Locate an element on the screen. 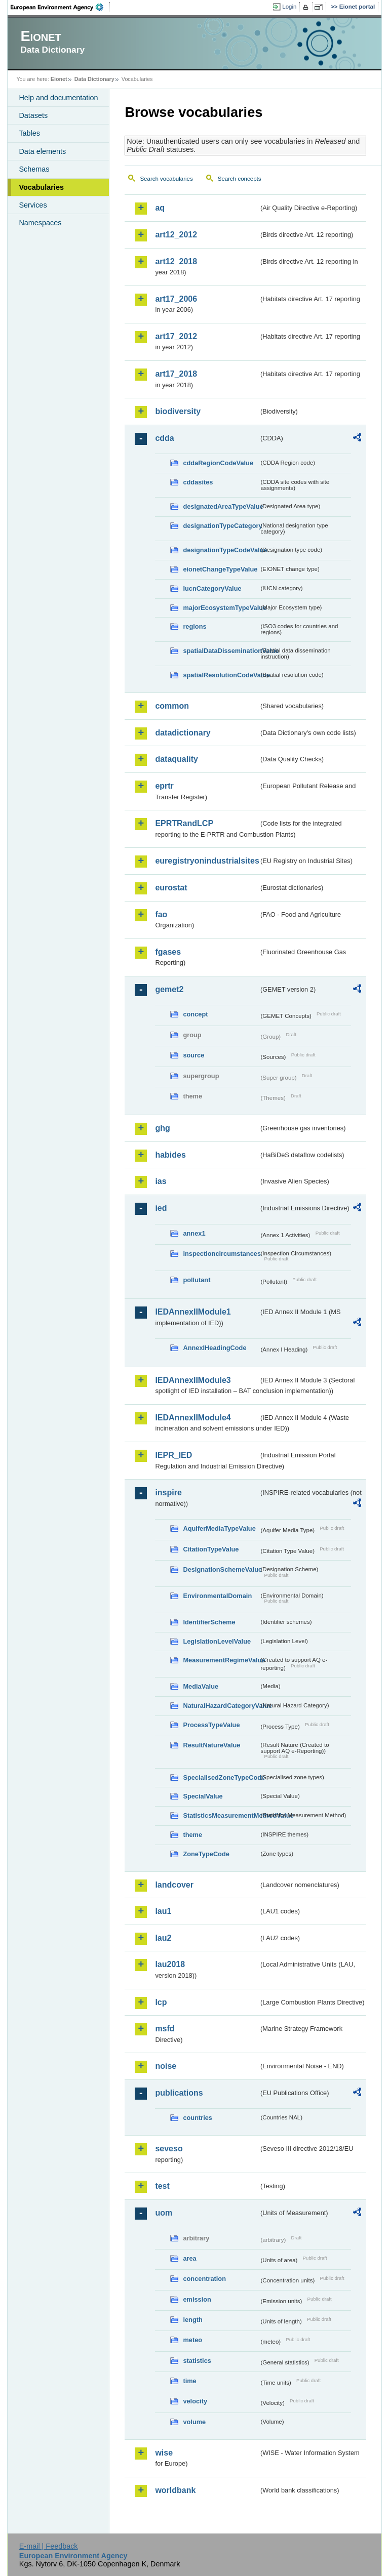 The image size is (389, 2576). countries is located at coordinates (197, 2117).